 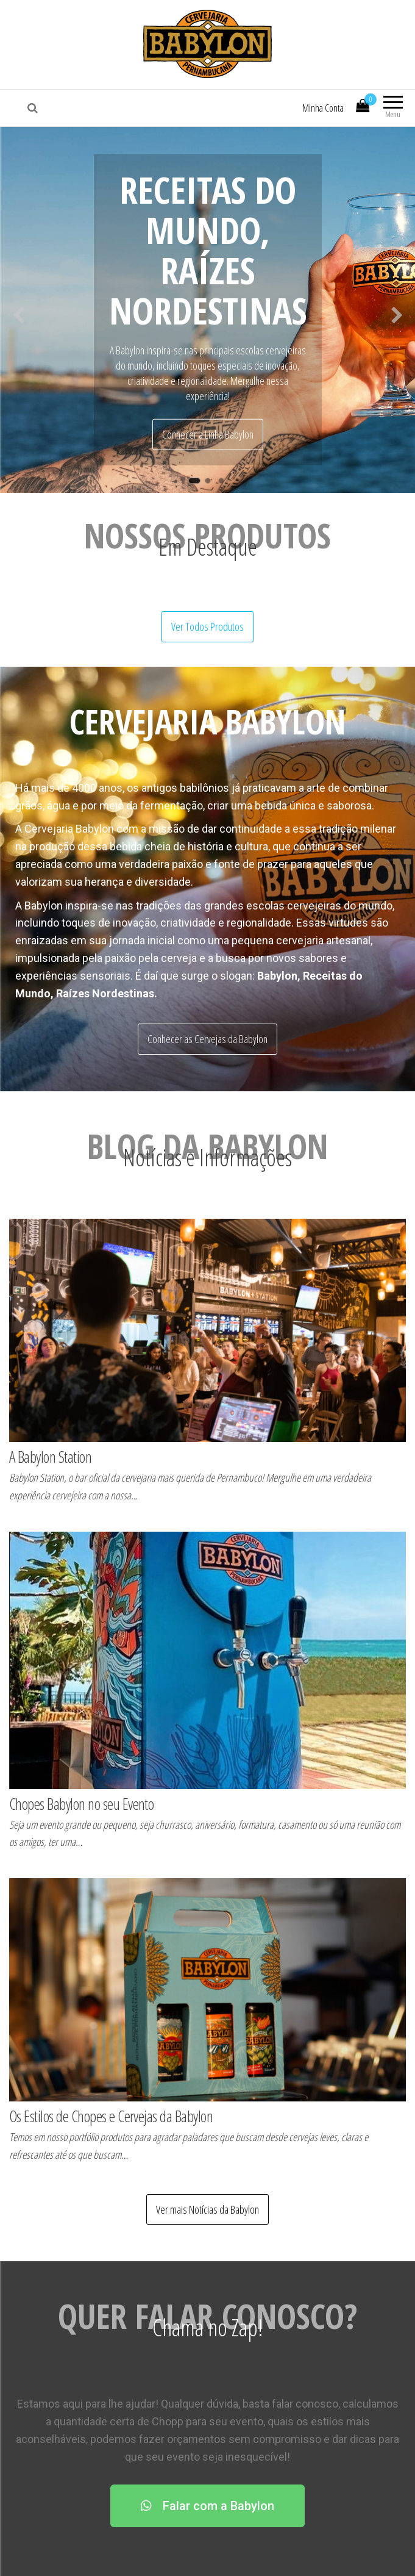 I want to click on Ver Todos Produtos, so click(x=207, y=626).